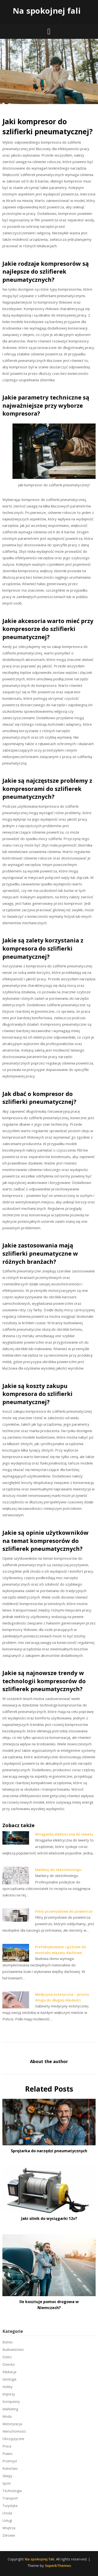  I want to click on Wnętrza, so click(8, 2528).